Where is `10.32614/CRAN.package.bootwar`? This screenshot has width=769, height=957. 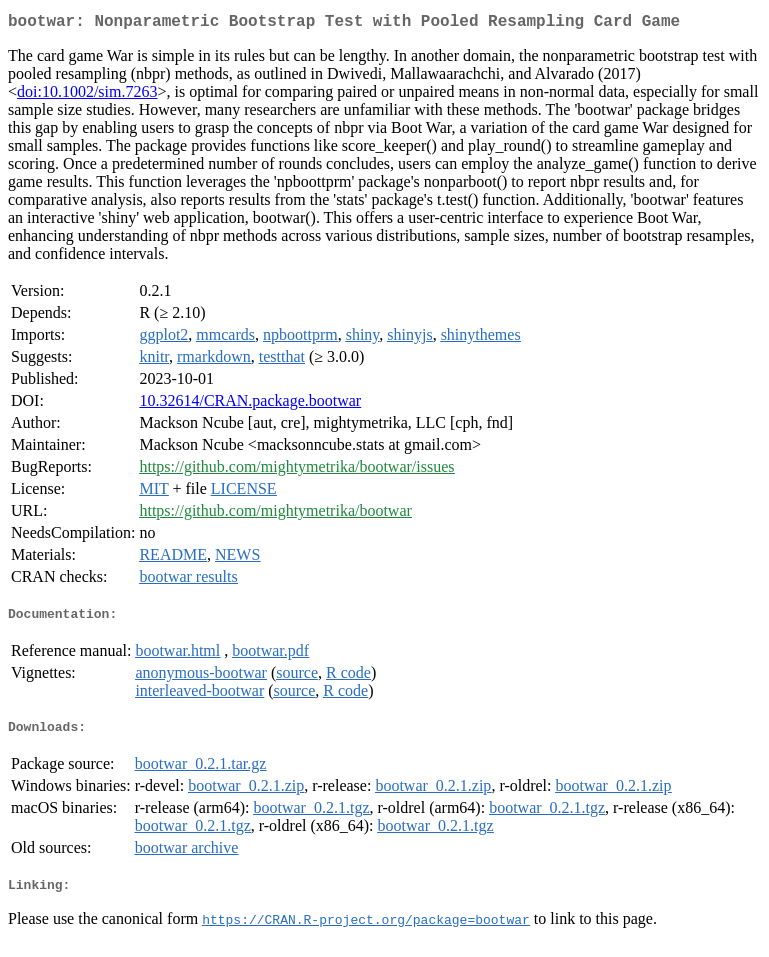 10.32614/CRAN.package.bootwar is located at coordinates (250, 404).